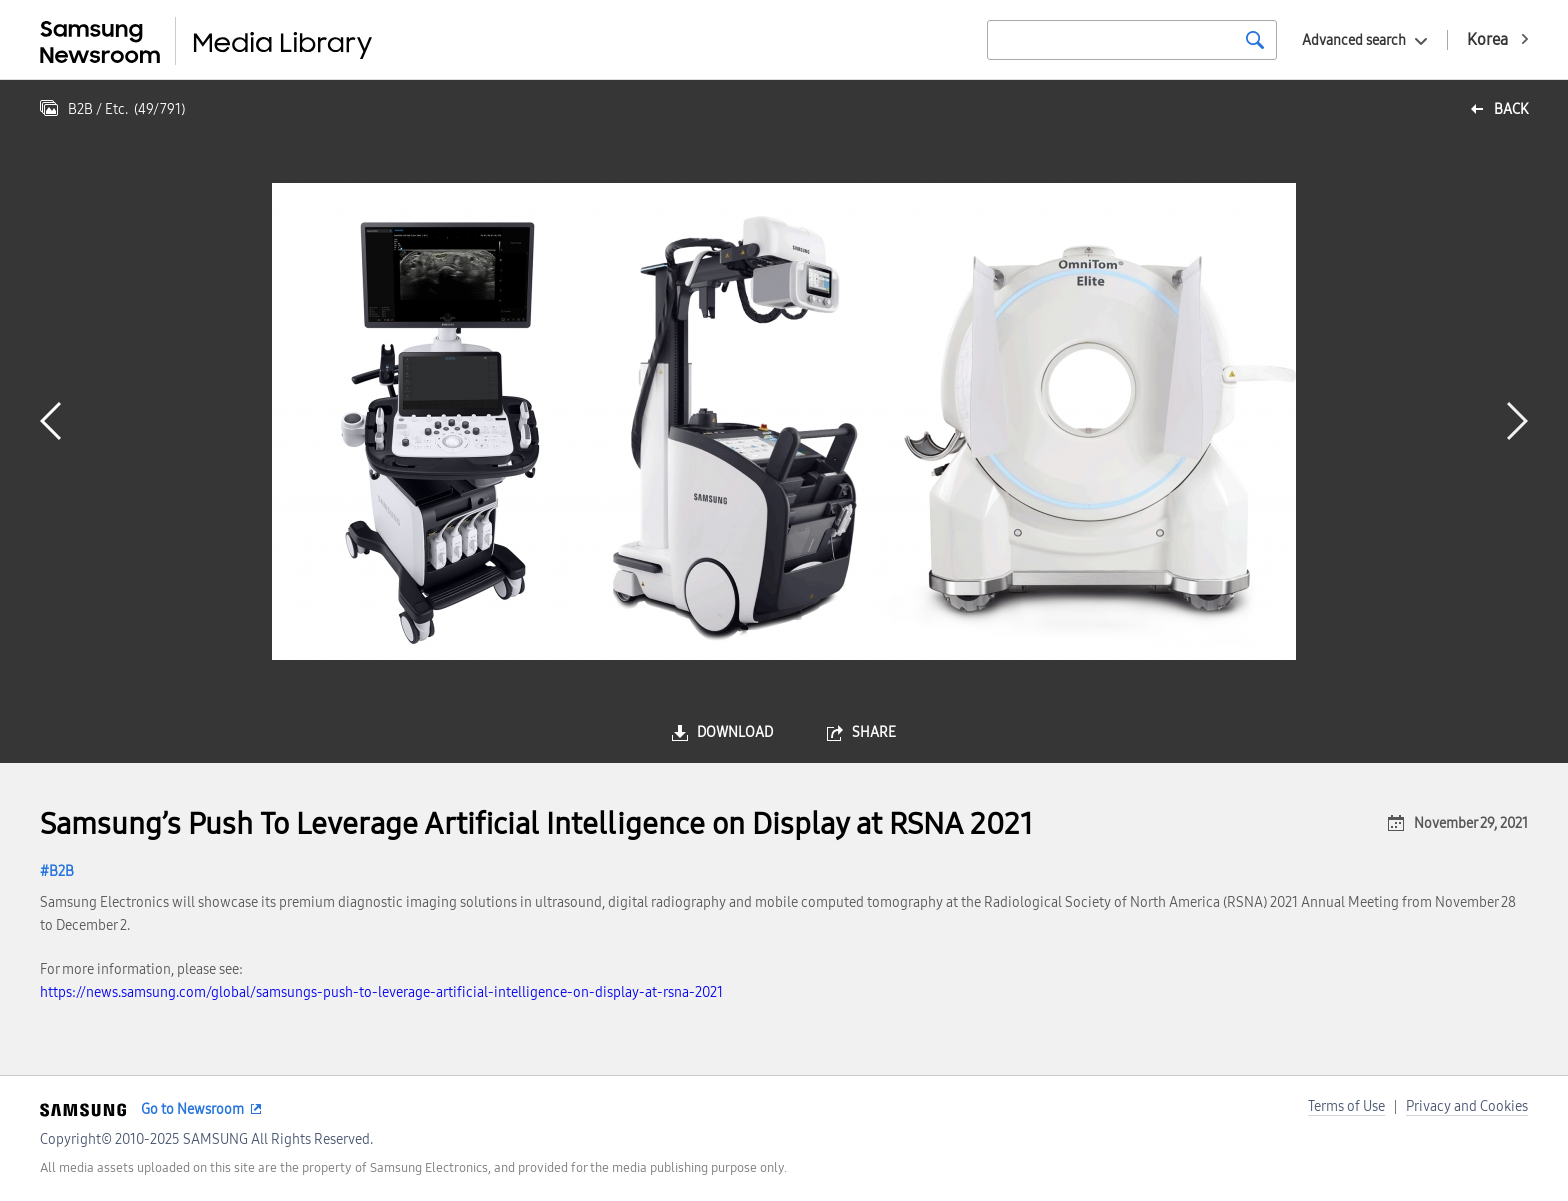 The height and width of the screenshot is (1201, 1568). I want to click on Terms of Use, so click(1346, 1106).